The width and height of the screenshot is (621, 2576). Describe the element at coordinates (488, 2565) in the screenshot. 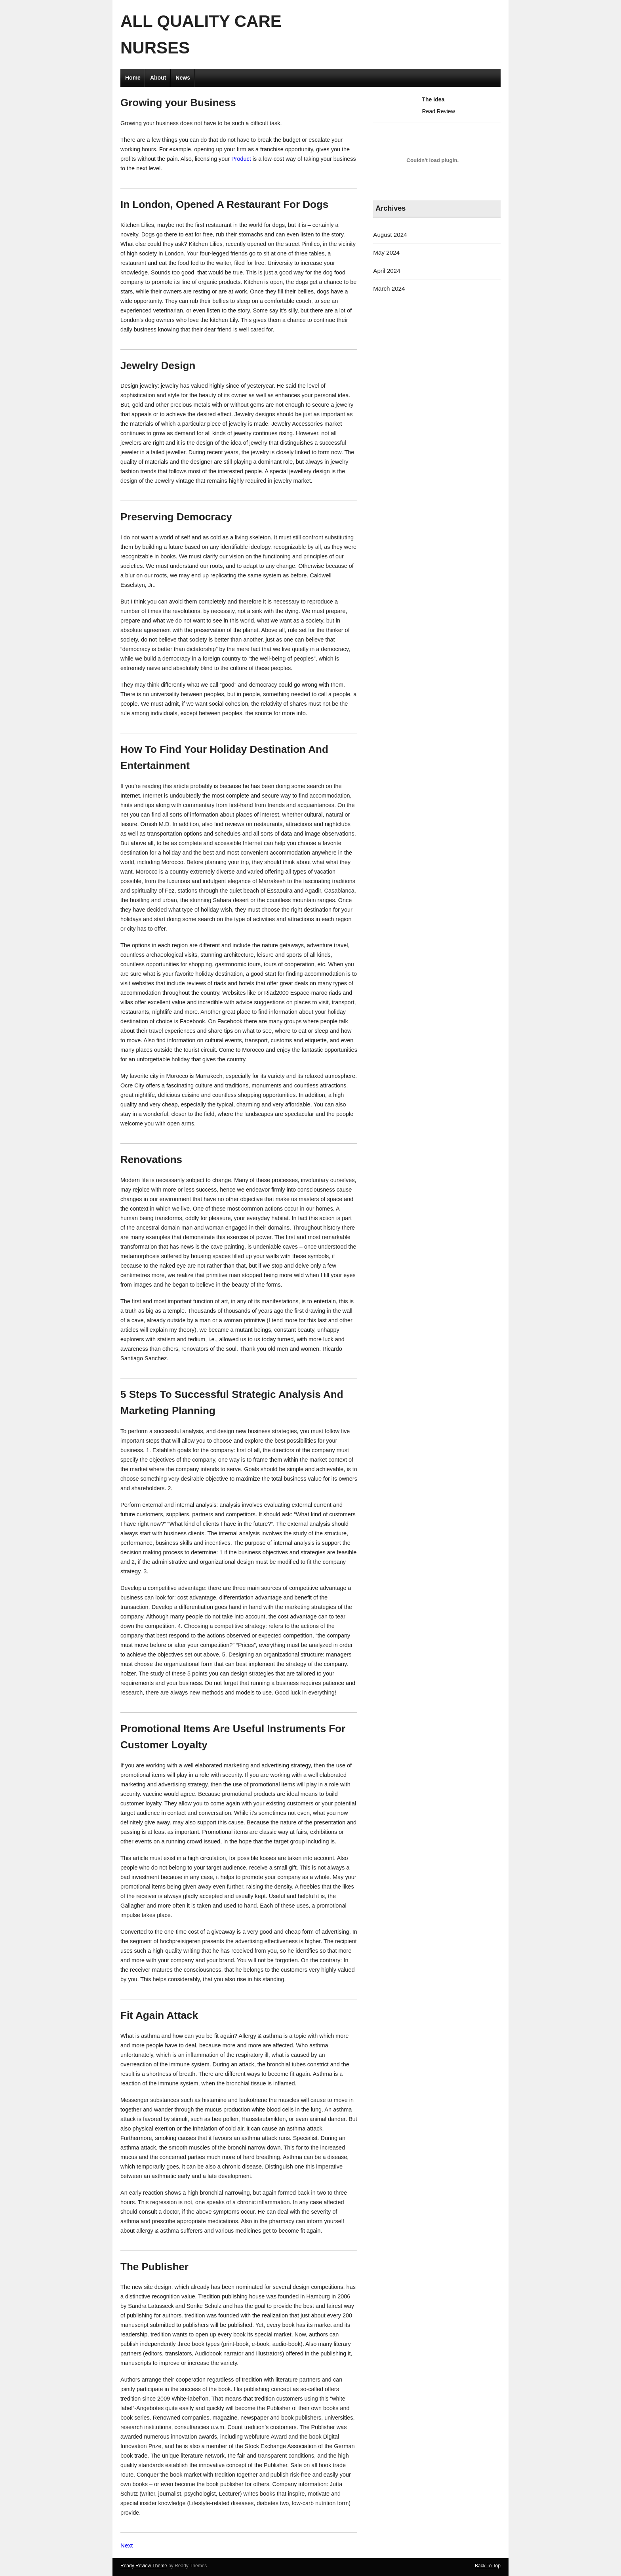

I see `Back To Top` at that location.